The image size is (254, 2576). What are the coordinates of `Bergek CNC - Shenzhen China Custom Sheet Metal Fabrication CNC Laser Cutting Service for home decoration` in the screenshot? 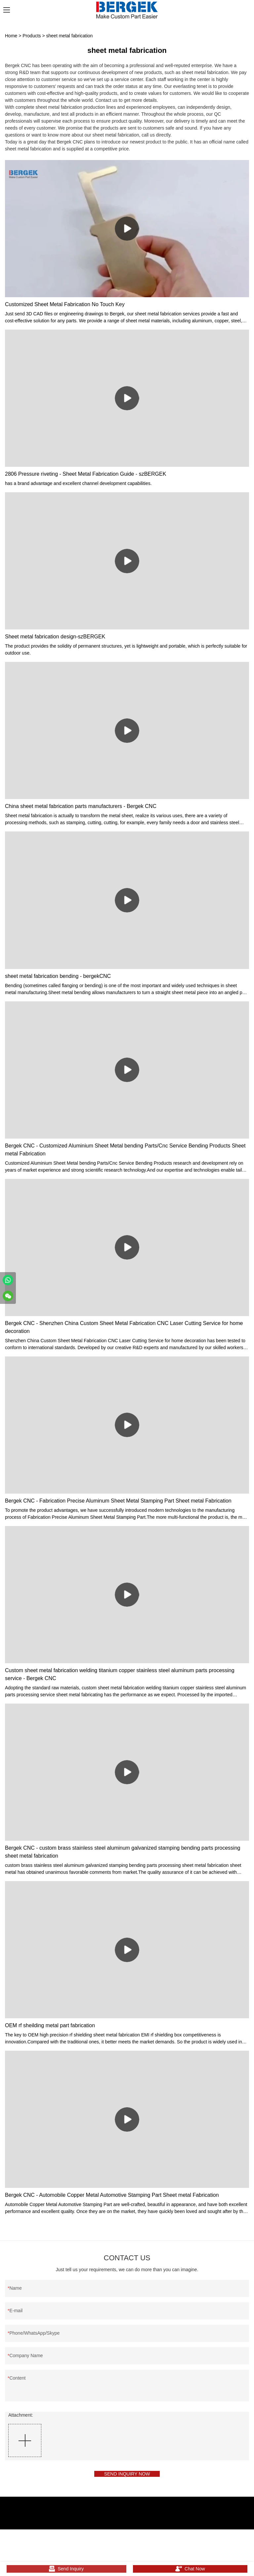 It's located at (124, 1327).